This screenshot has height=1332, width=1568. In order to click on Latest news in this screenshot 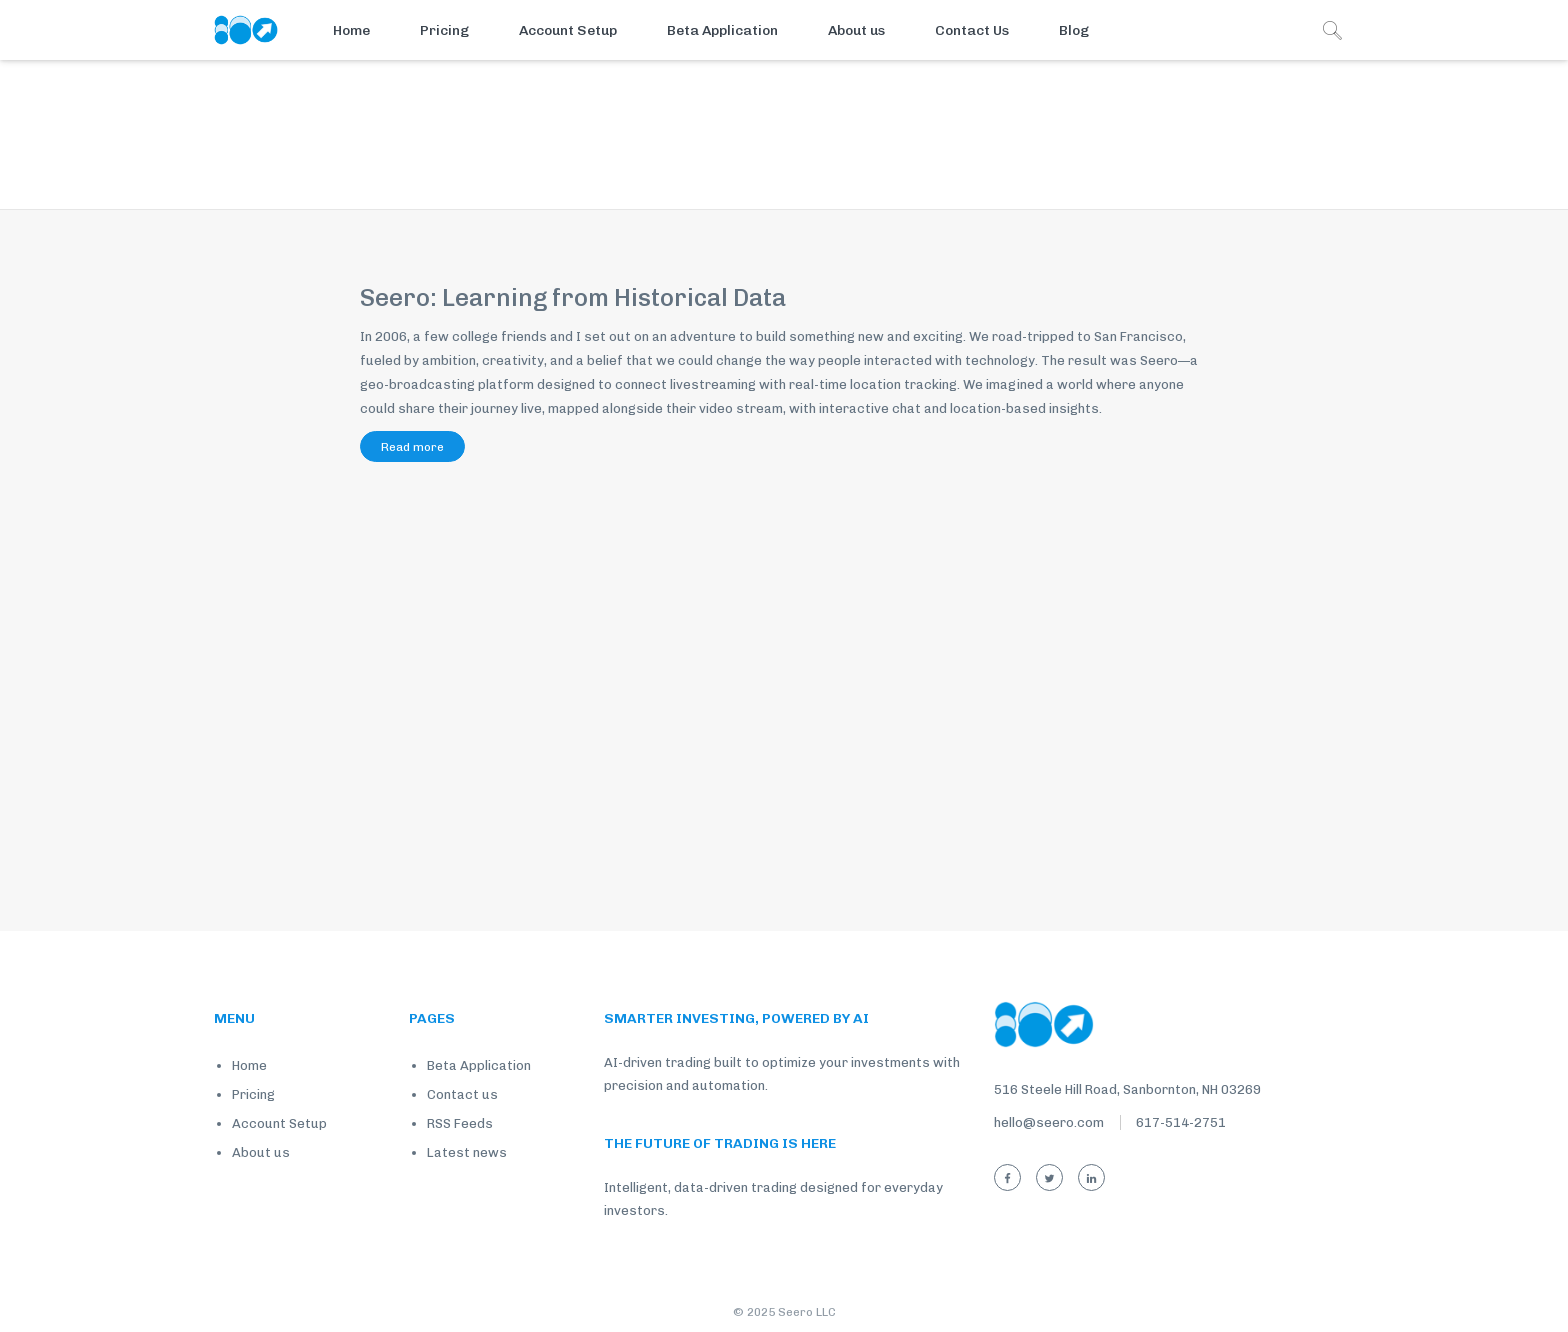, I will do `click(467, 1152)`.